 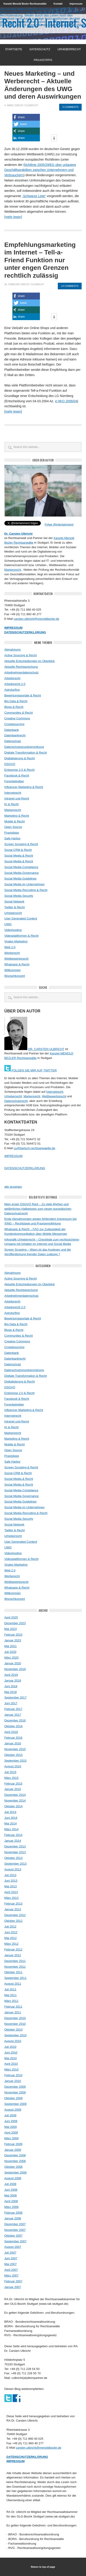 What do you see at coordinates (69, 286) in the screenshot?
I see `14 Comments` at bounding box center [69, 286].